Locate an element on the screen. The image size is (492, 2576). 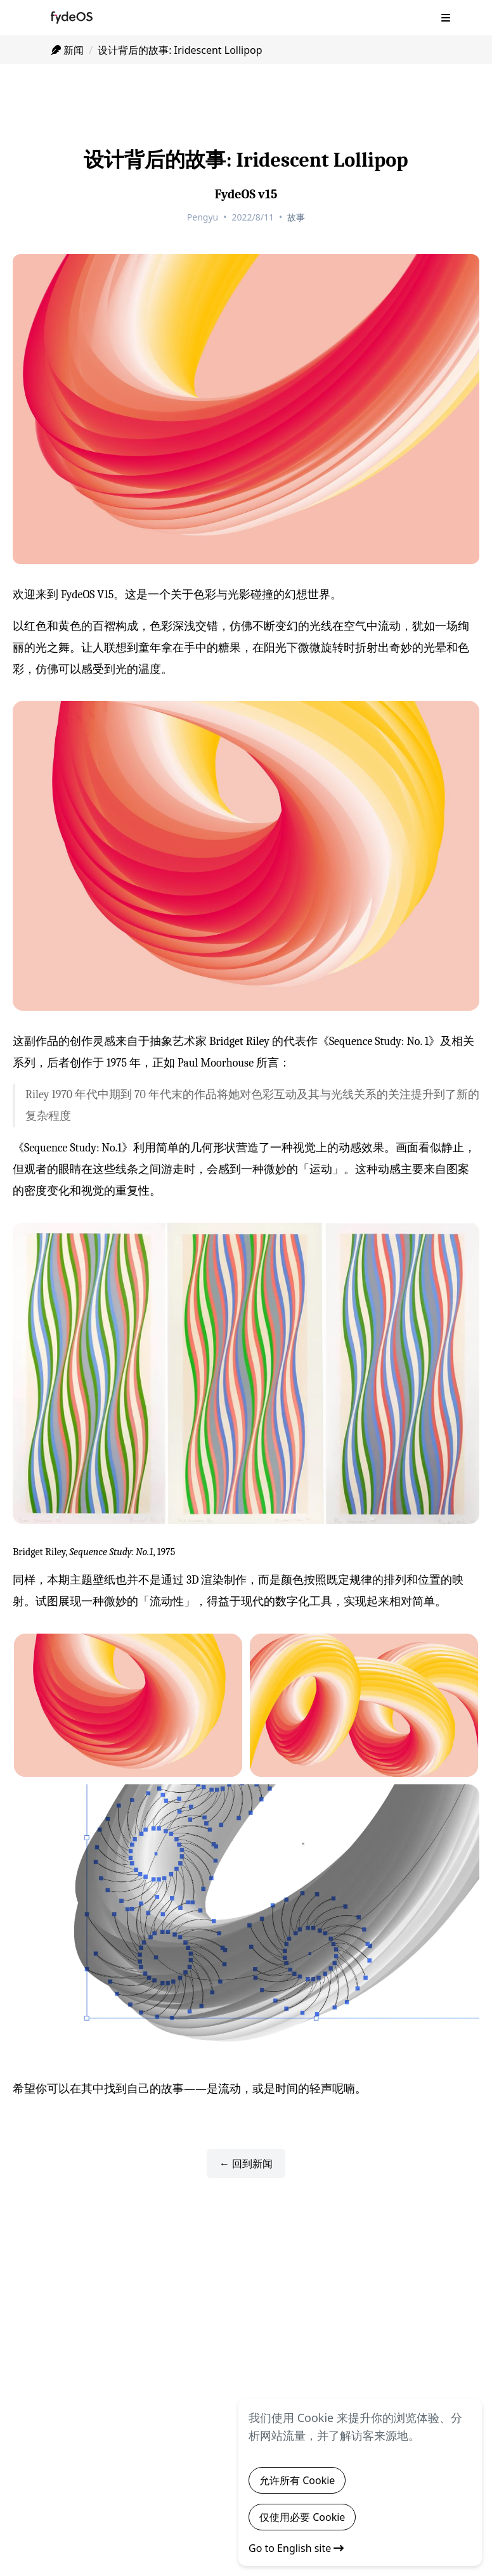
设计背后的故事: Iridescent Lollipop is located at coordinates (180, 50).